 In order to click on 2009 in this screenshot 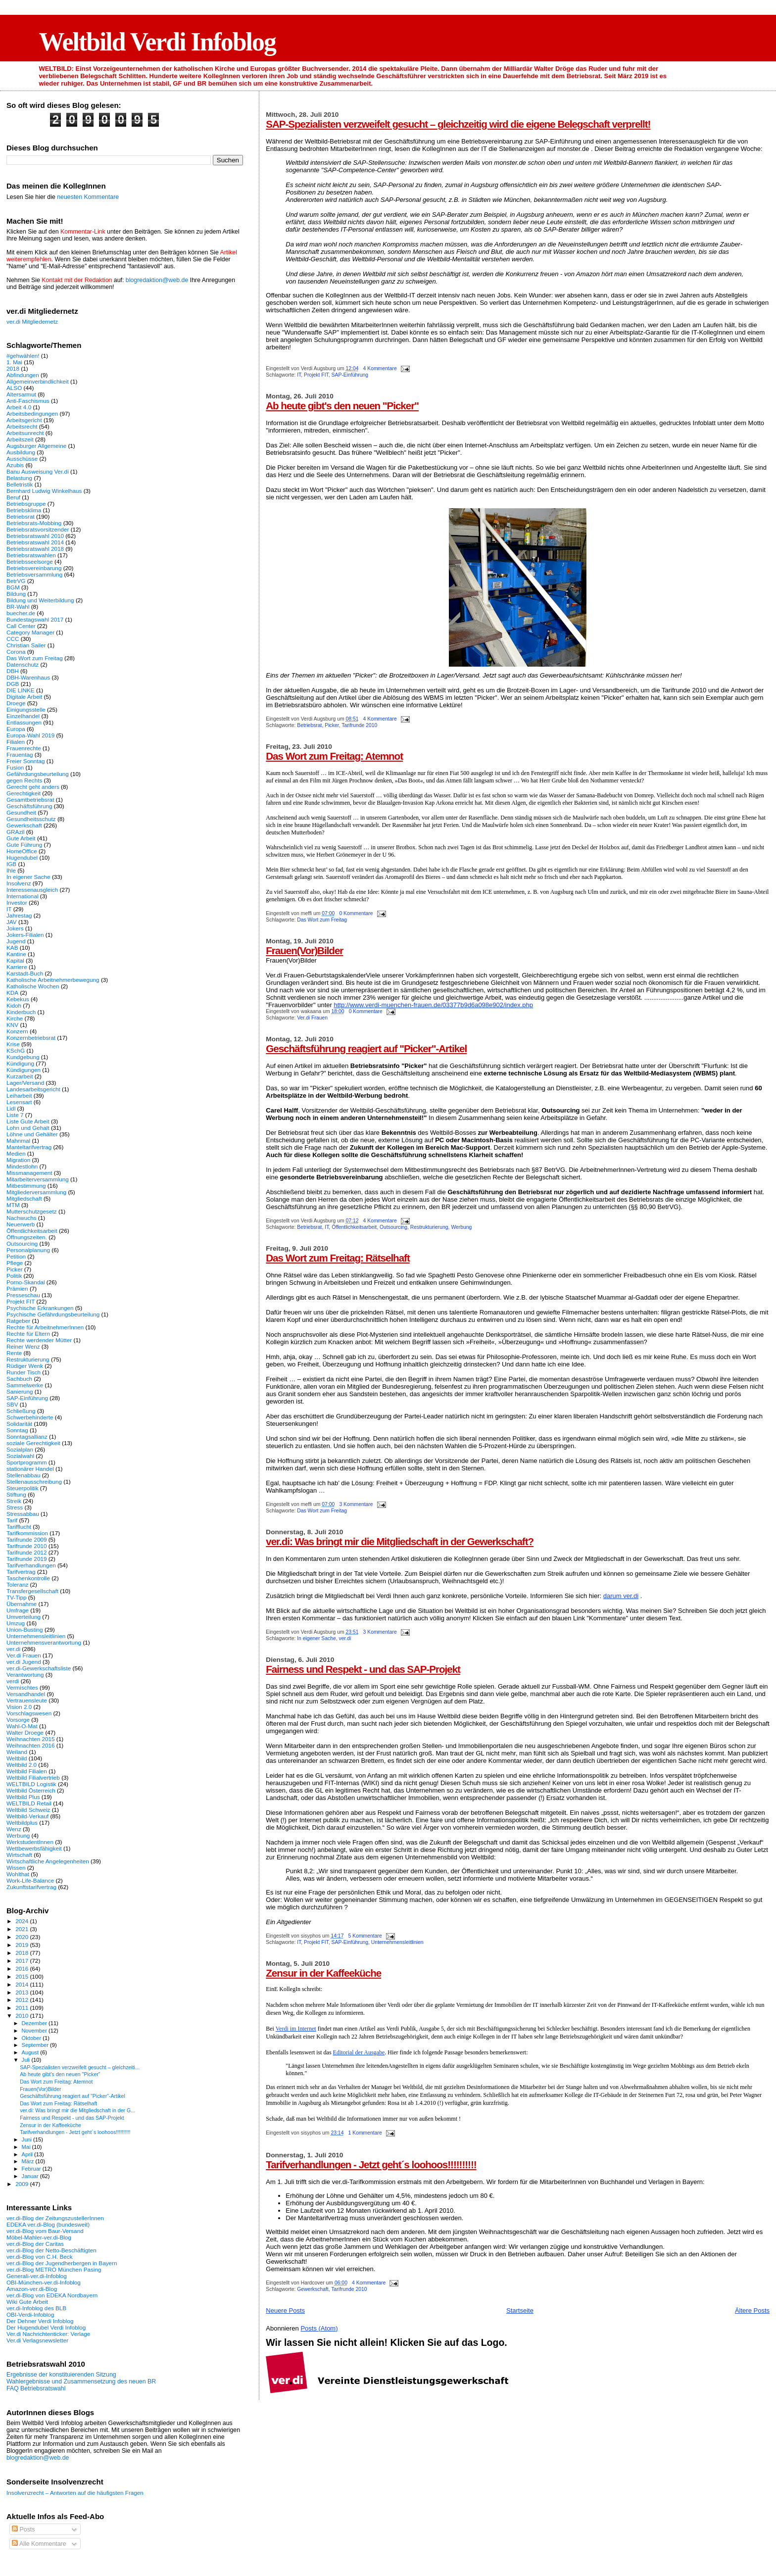, I will do `click(22, 2184)`.